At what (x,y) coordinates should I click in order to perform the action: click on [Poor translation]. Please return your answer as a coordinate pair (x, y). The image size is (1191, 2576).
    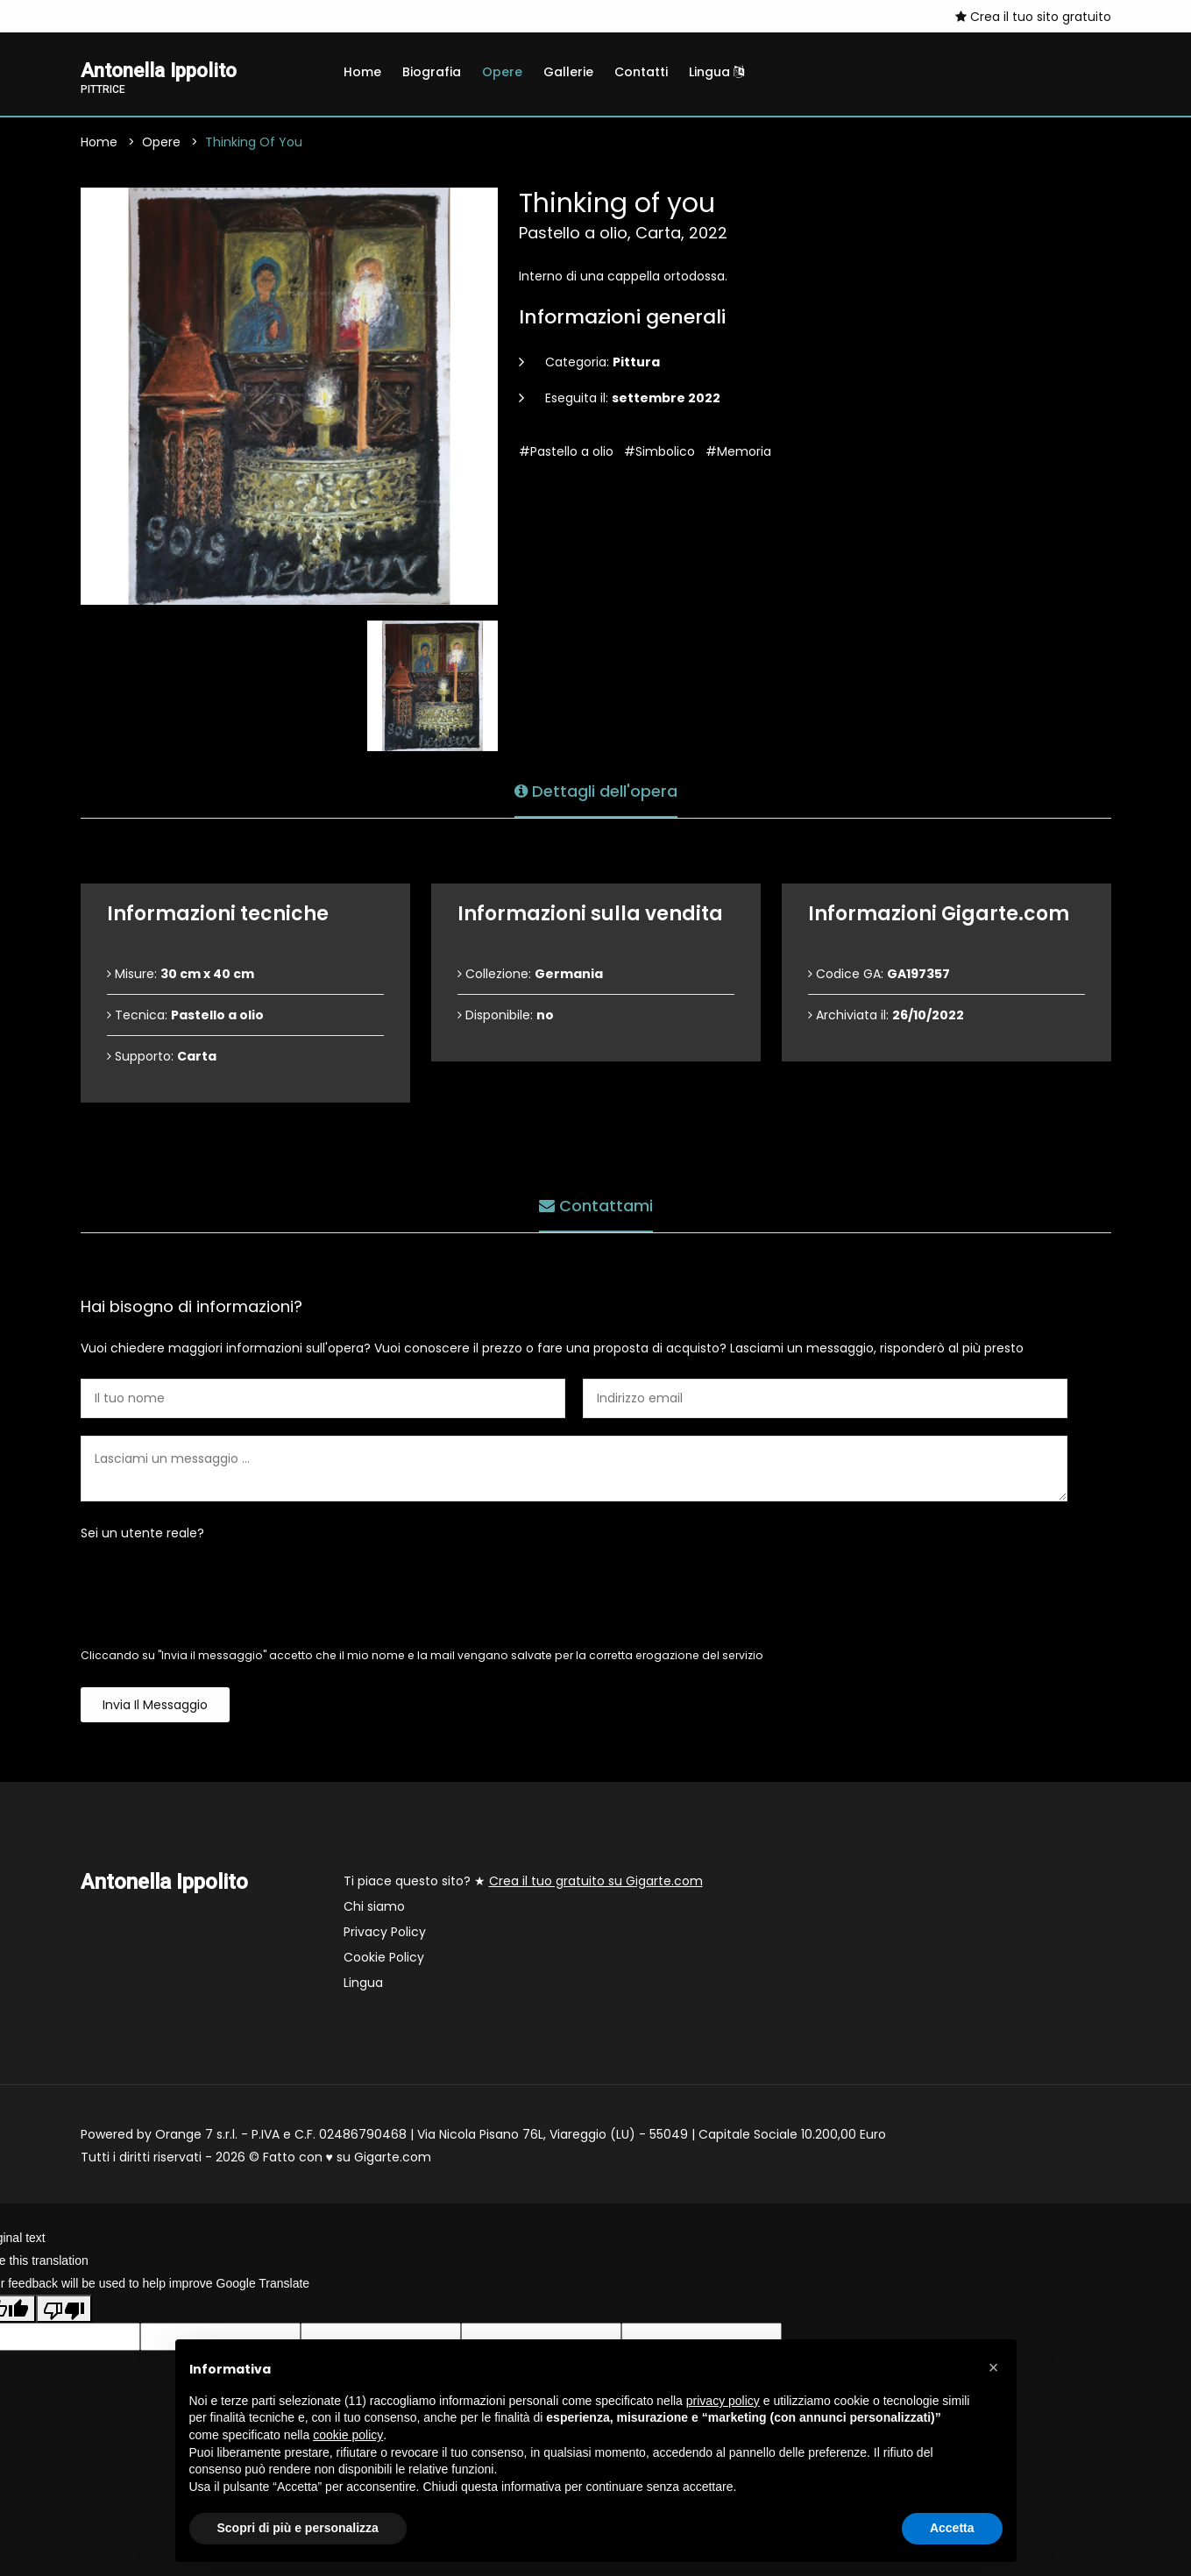
    Looking at the image, I should click on (64, 2310).